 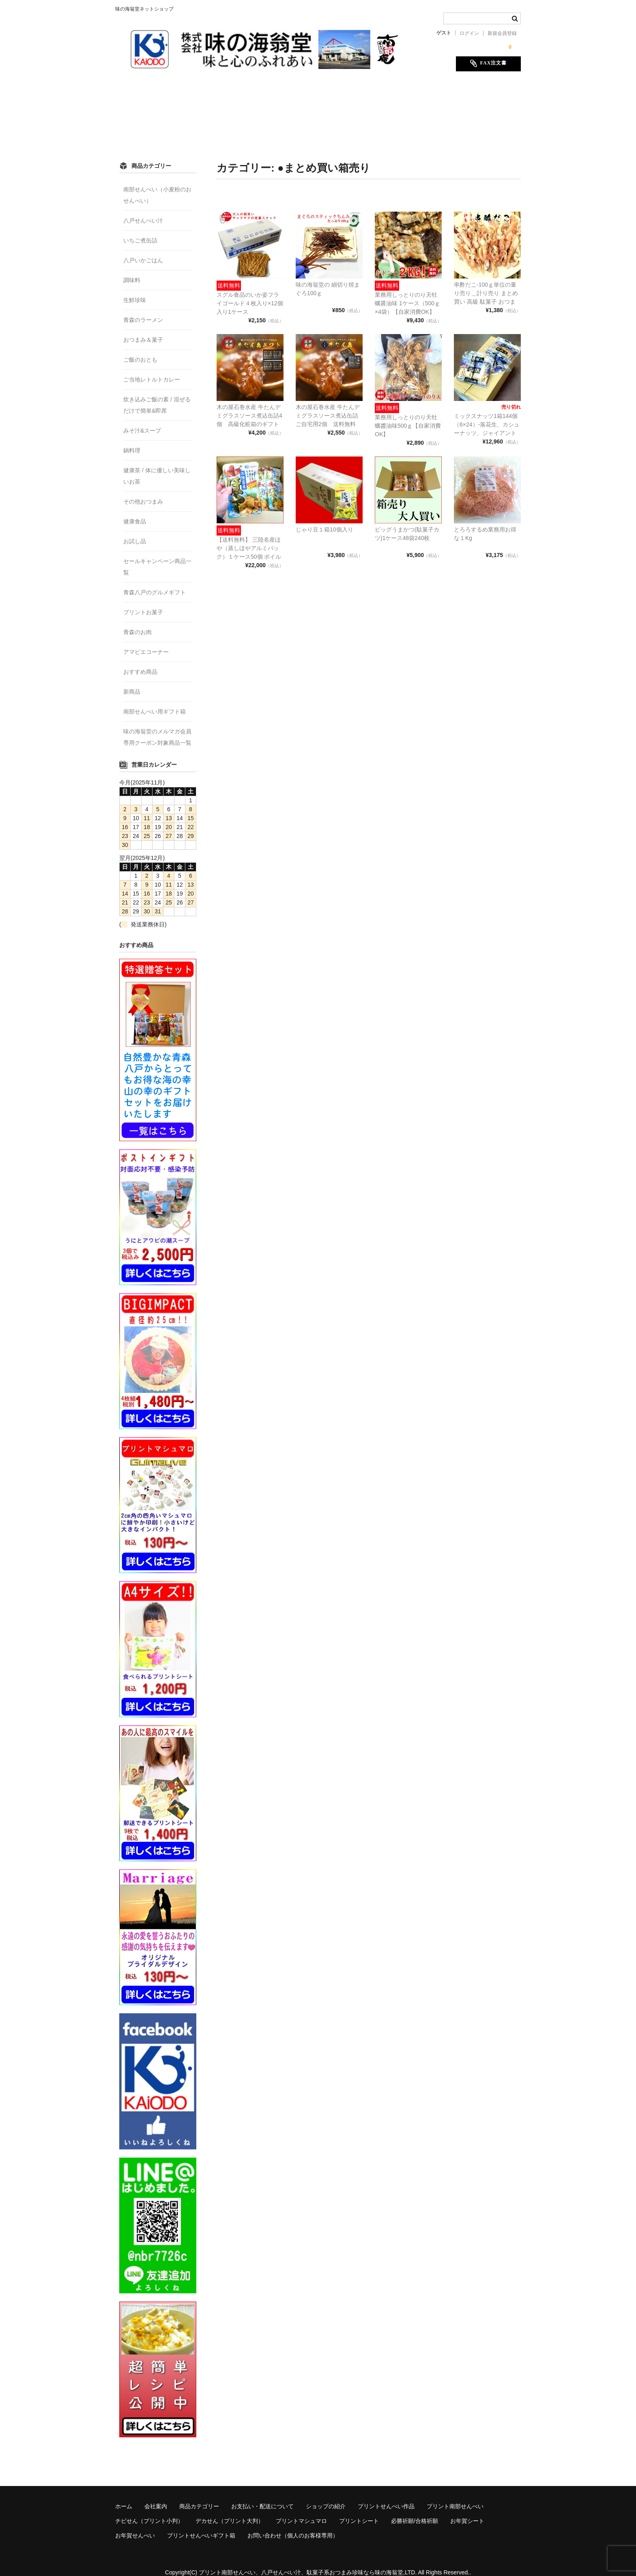 I want to click on じゃり豆１箱10個入り, so click(x=324, y=518).